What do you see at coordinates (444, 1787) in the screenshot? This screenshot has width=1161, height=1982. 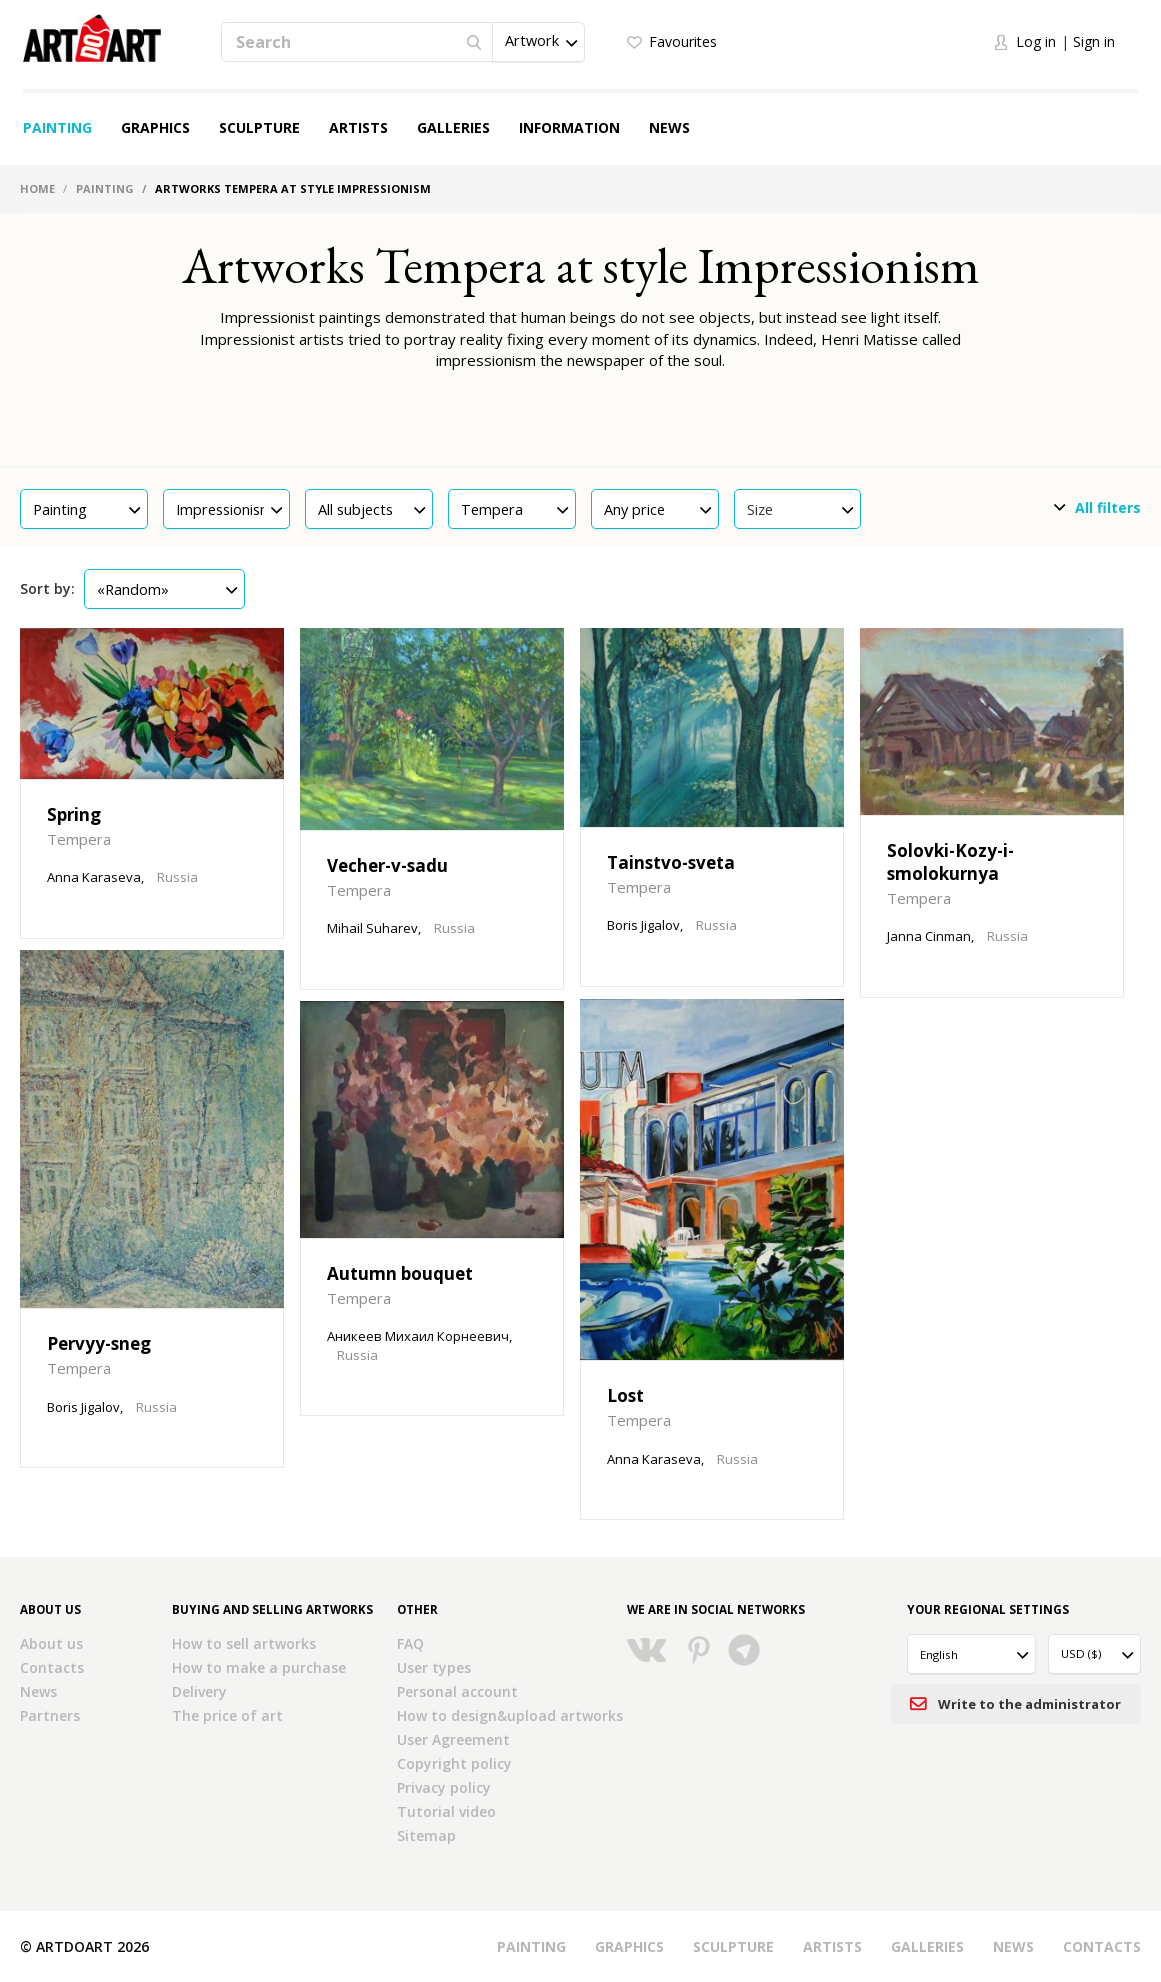 I see `Privacy policy` at bounding box center [444, 1787].